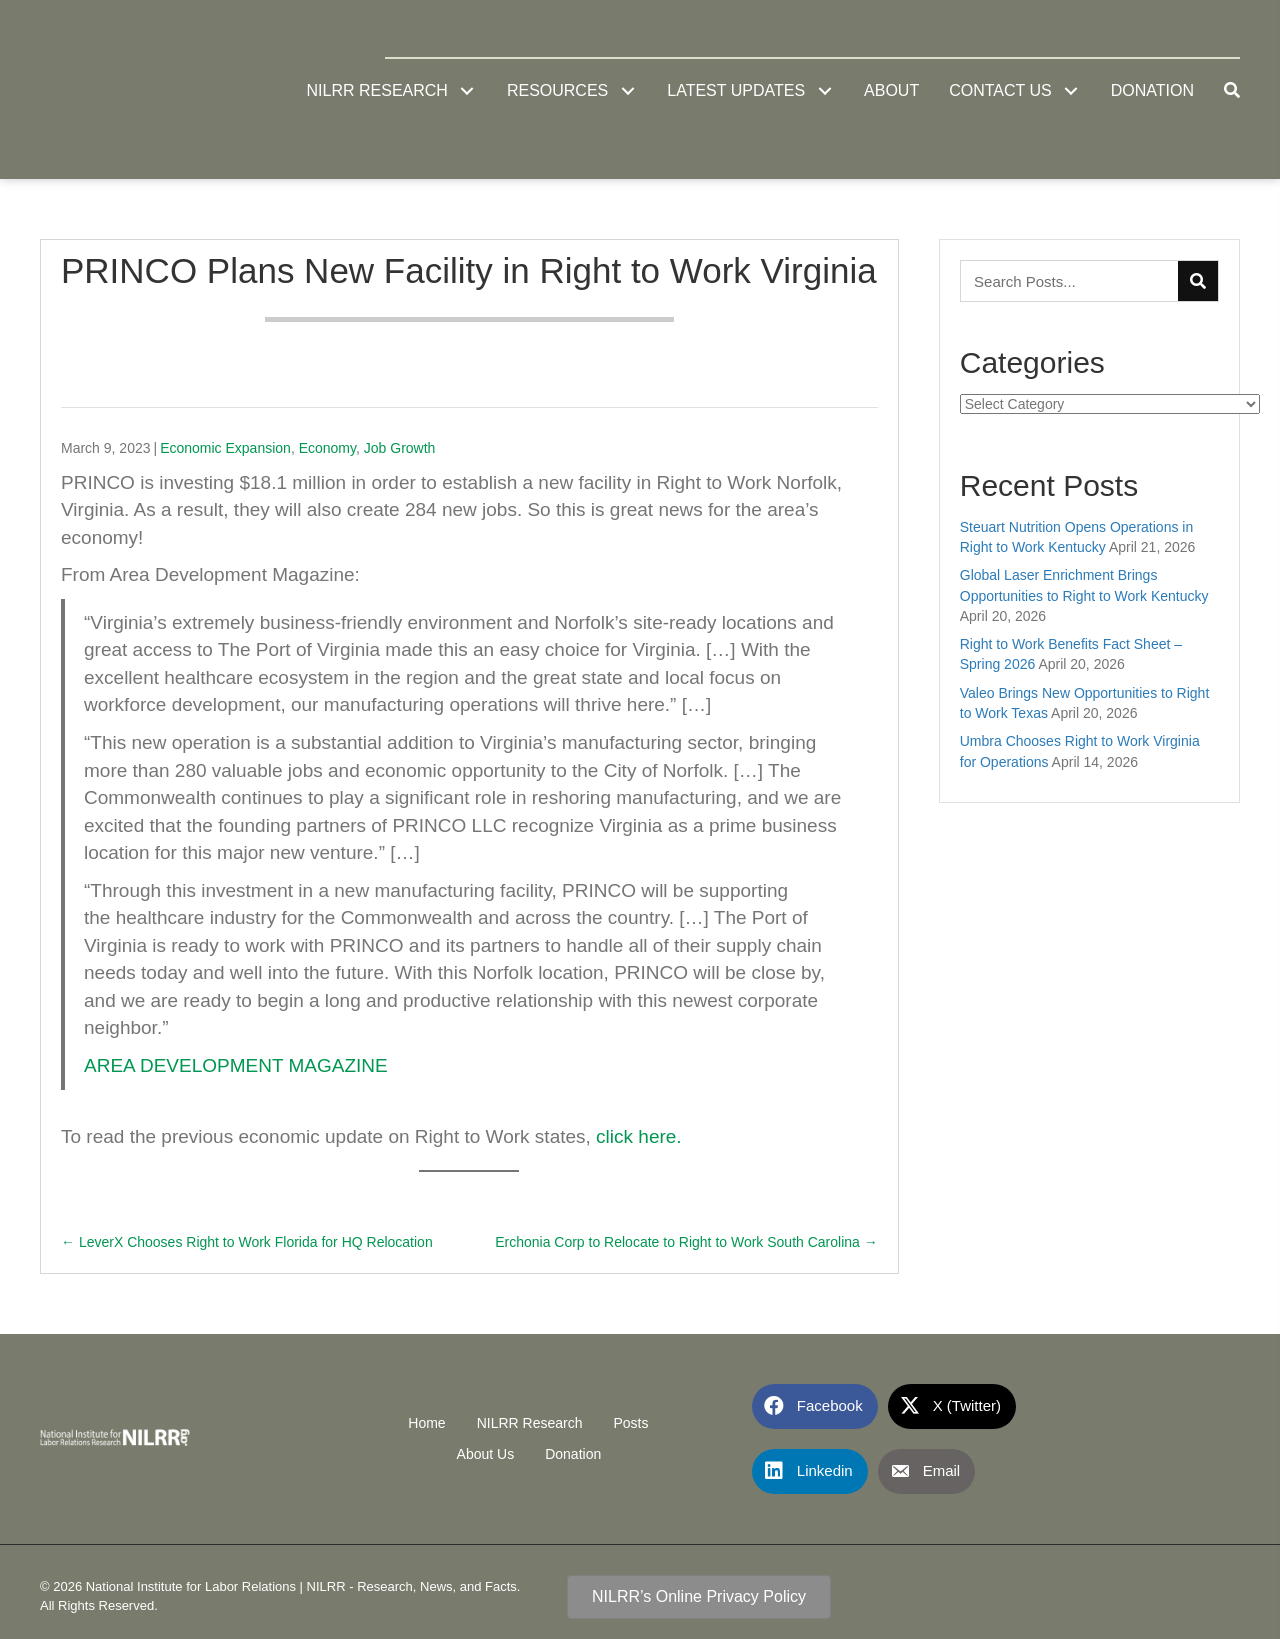 This screenshot has height=1639, width=1280. What do you see at coordinates (426, 1423) in the screenshot?
I see `Home` at bounding box center [426, 1423].